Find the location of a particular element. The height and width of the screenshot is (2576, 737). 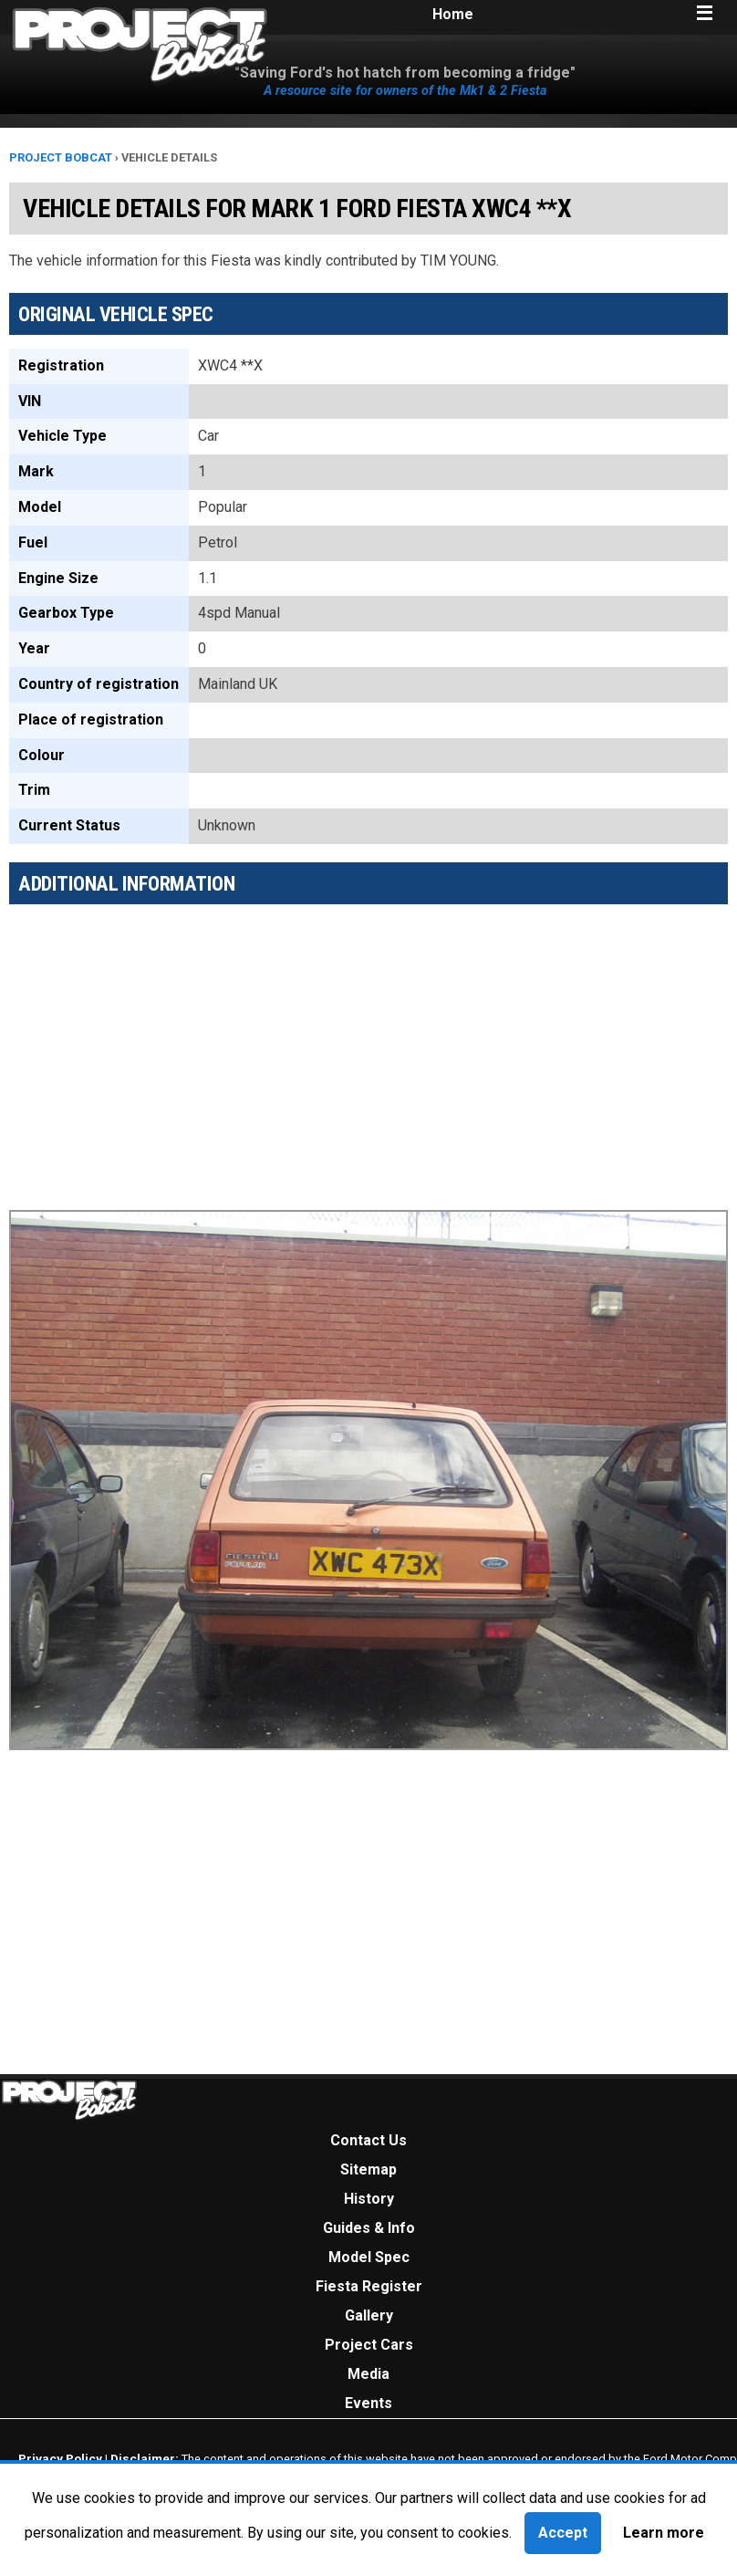

Learn more is located at coordinates (663, 2532).